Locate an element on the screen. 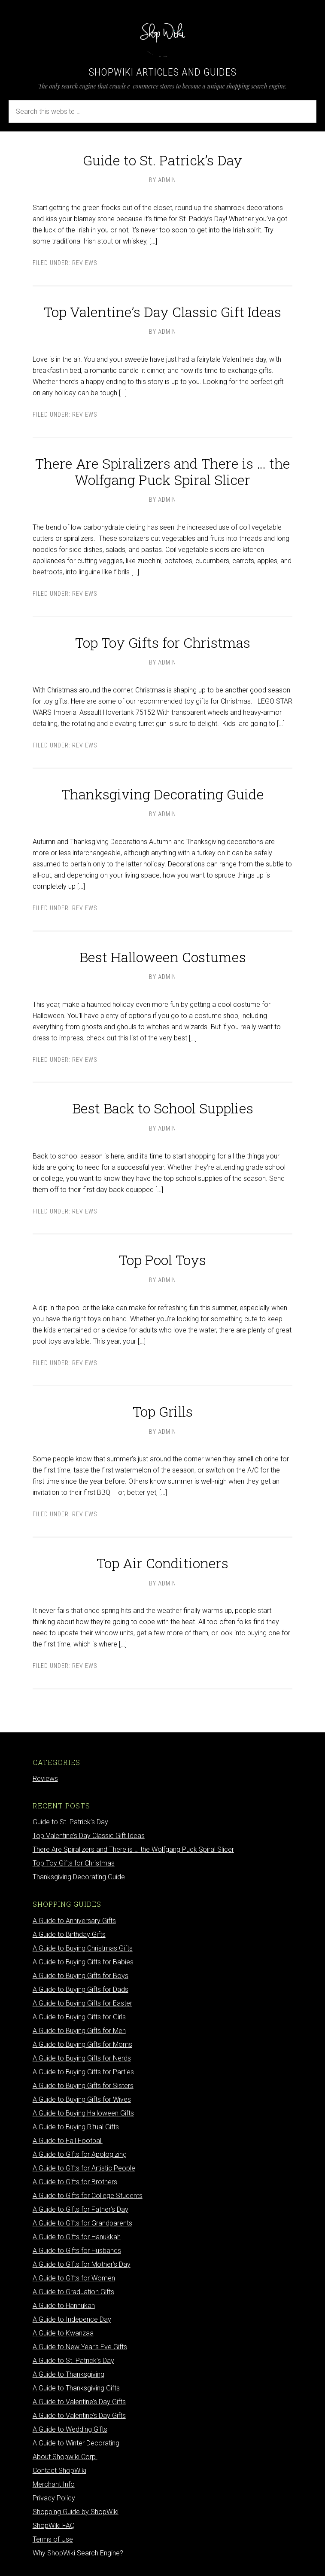 This screenshot has height=2576, width=325. A Guide to Gifts for College Students is located at coordinates (88, 2196).